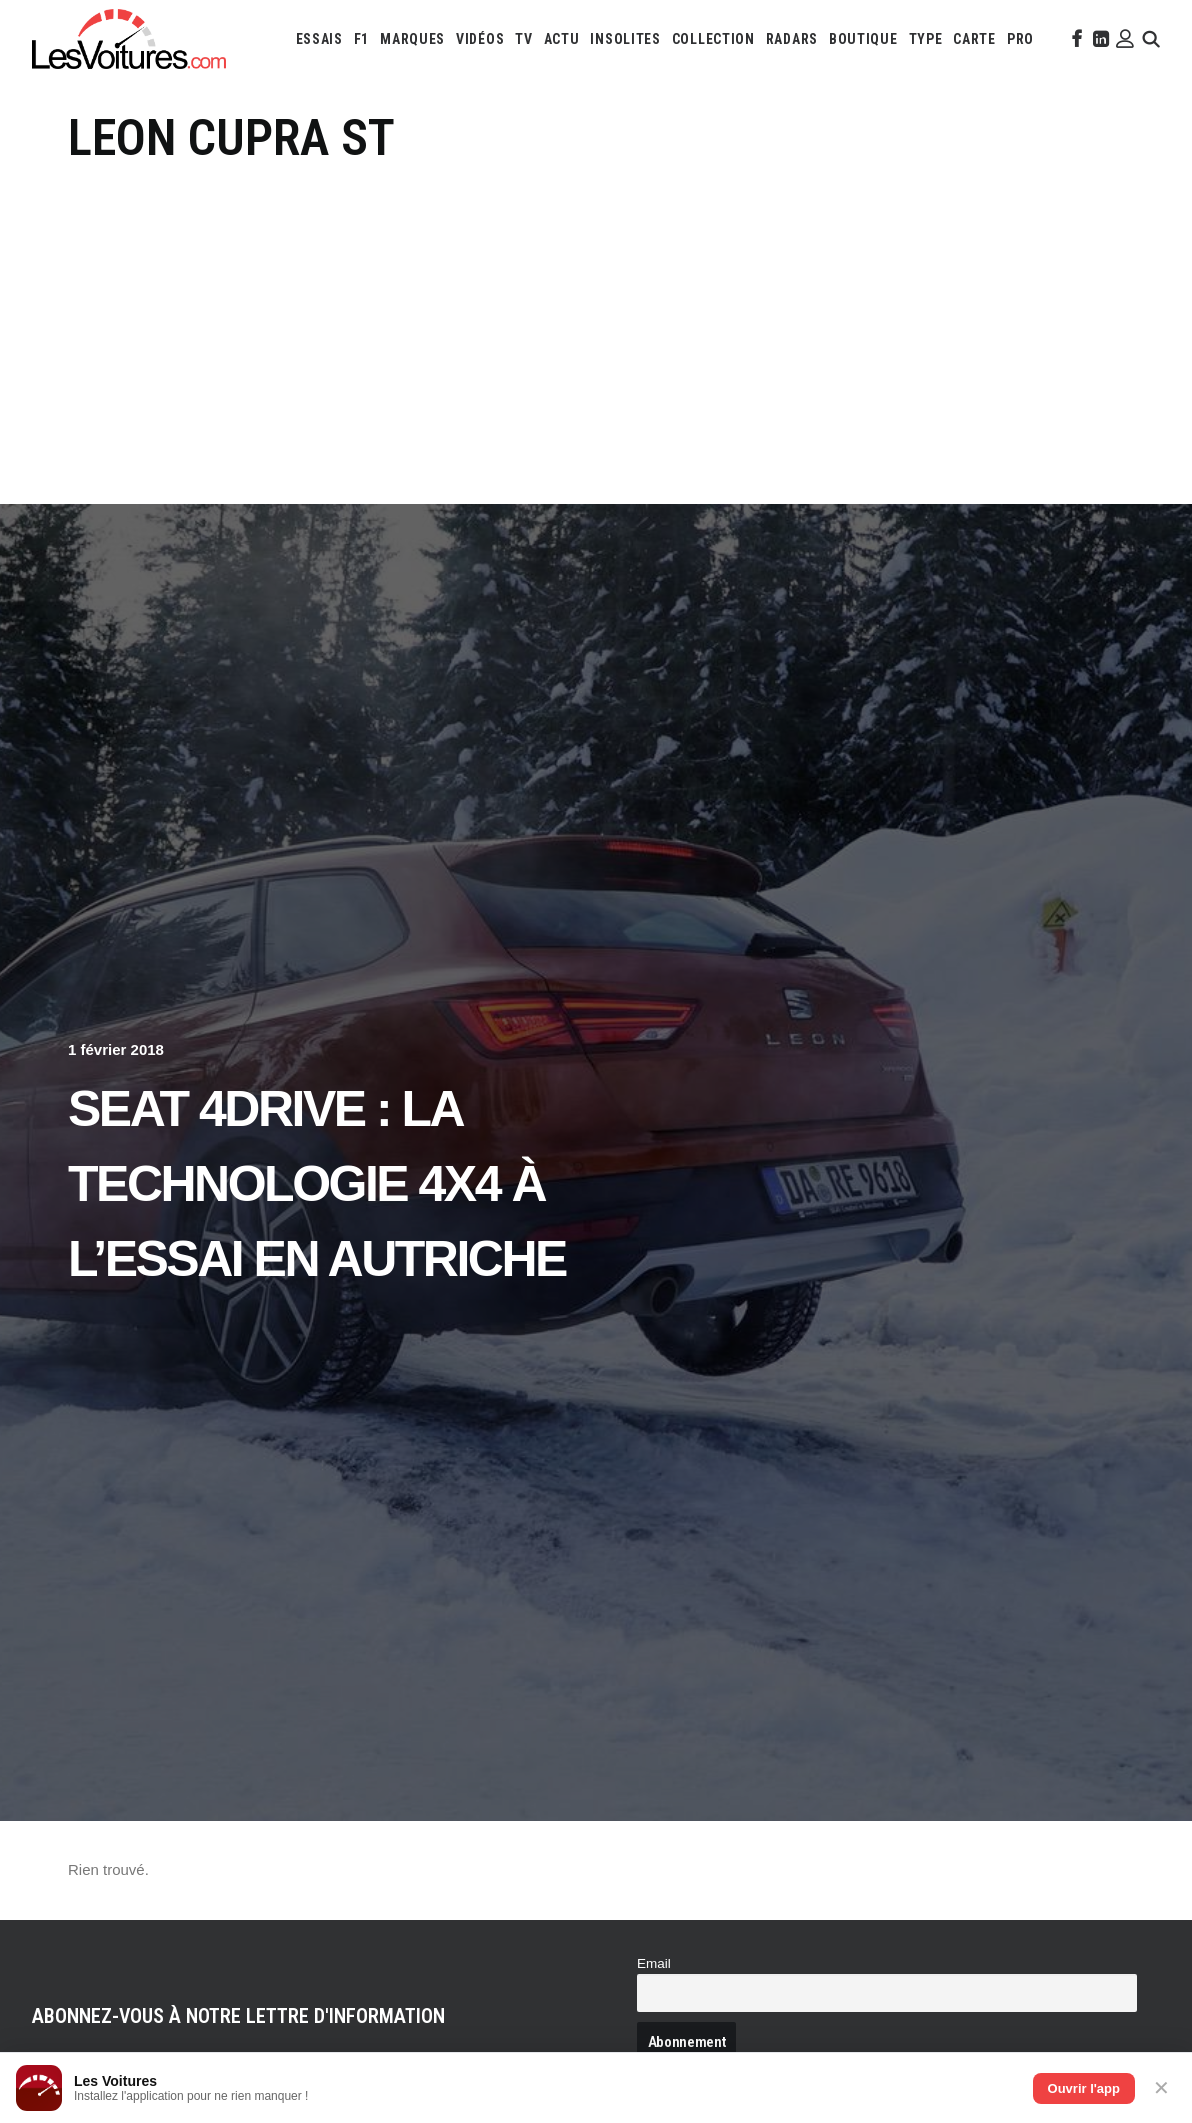  Describe the element at coordinates (713, 39) in the screenshot. I see `Collection` at that location.